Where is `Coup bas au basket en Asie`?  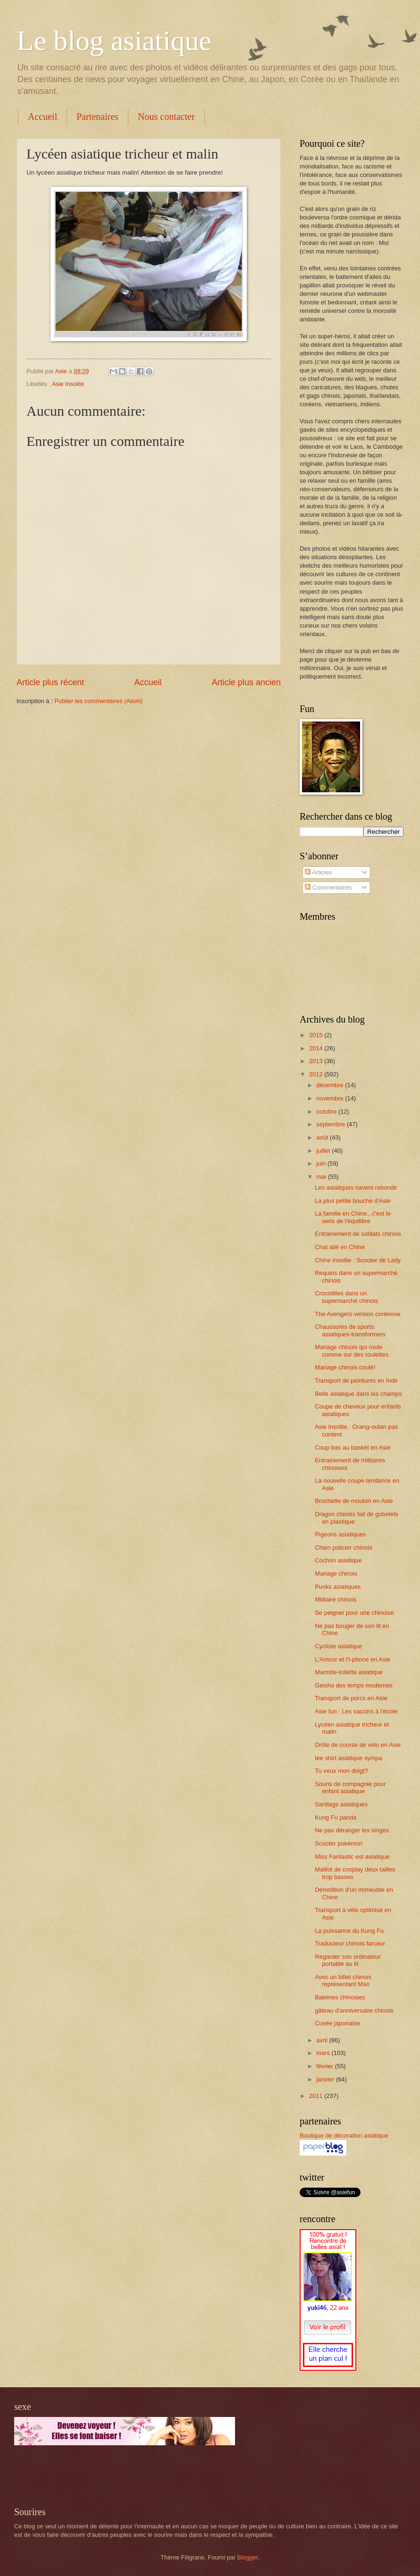 Coup bas au basket en Asie is located at coordinates (352, 1447).